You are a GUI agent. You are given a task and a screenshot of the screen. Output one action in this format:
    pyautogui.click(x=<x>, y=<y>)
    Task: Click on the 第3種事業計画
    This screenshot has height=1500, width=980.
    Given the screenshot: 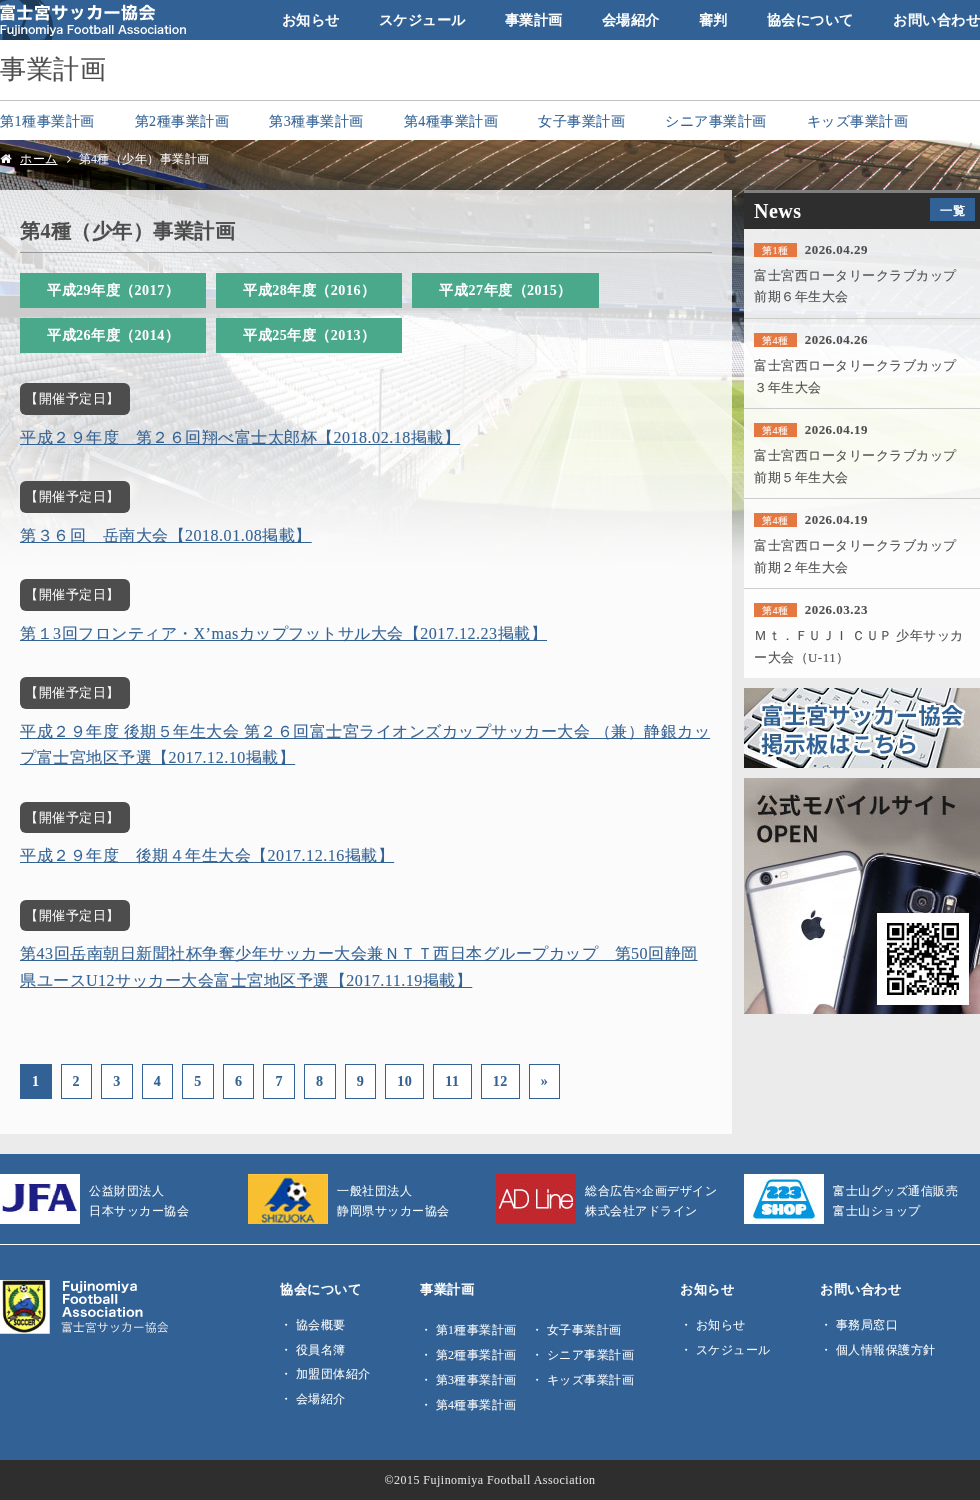 What is the action you would take?
    pyautogui.click(x=316, y=121)
    